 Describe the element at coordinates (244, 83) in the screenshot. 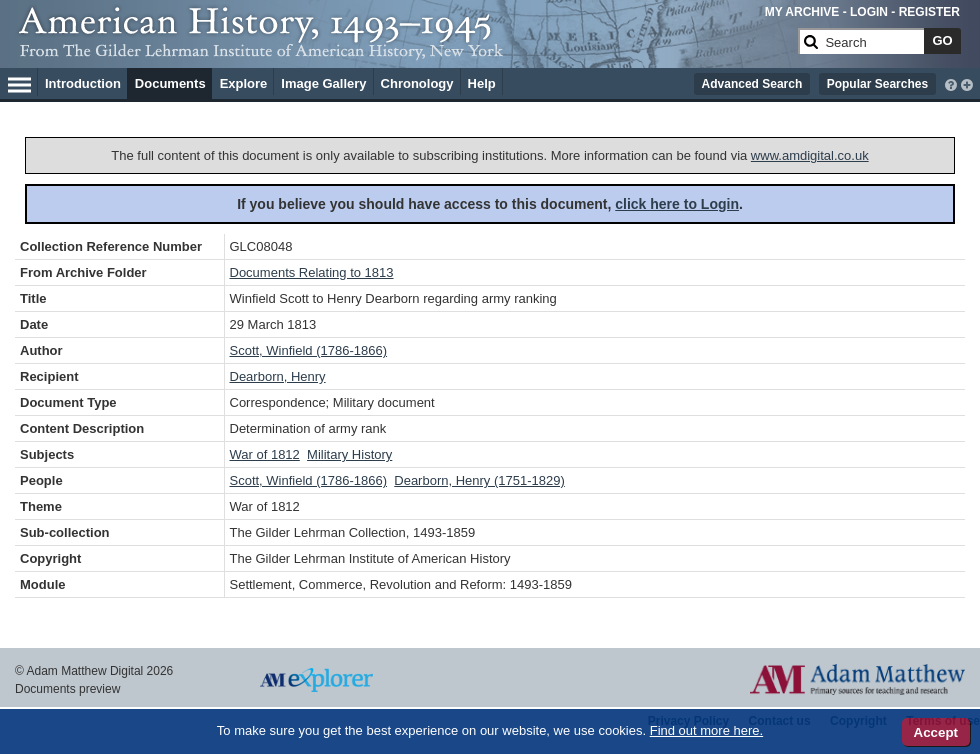

I see `Explore` at that location.